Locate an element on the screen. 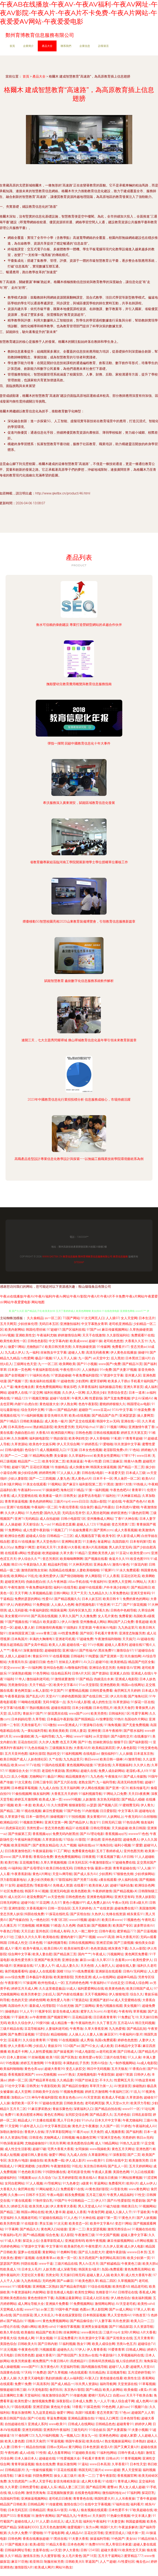  日本女人毛片 is located at coordinates (31, 2269).